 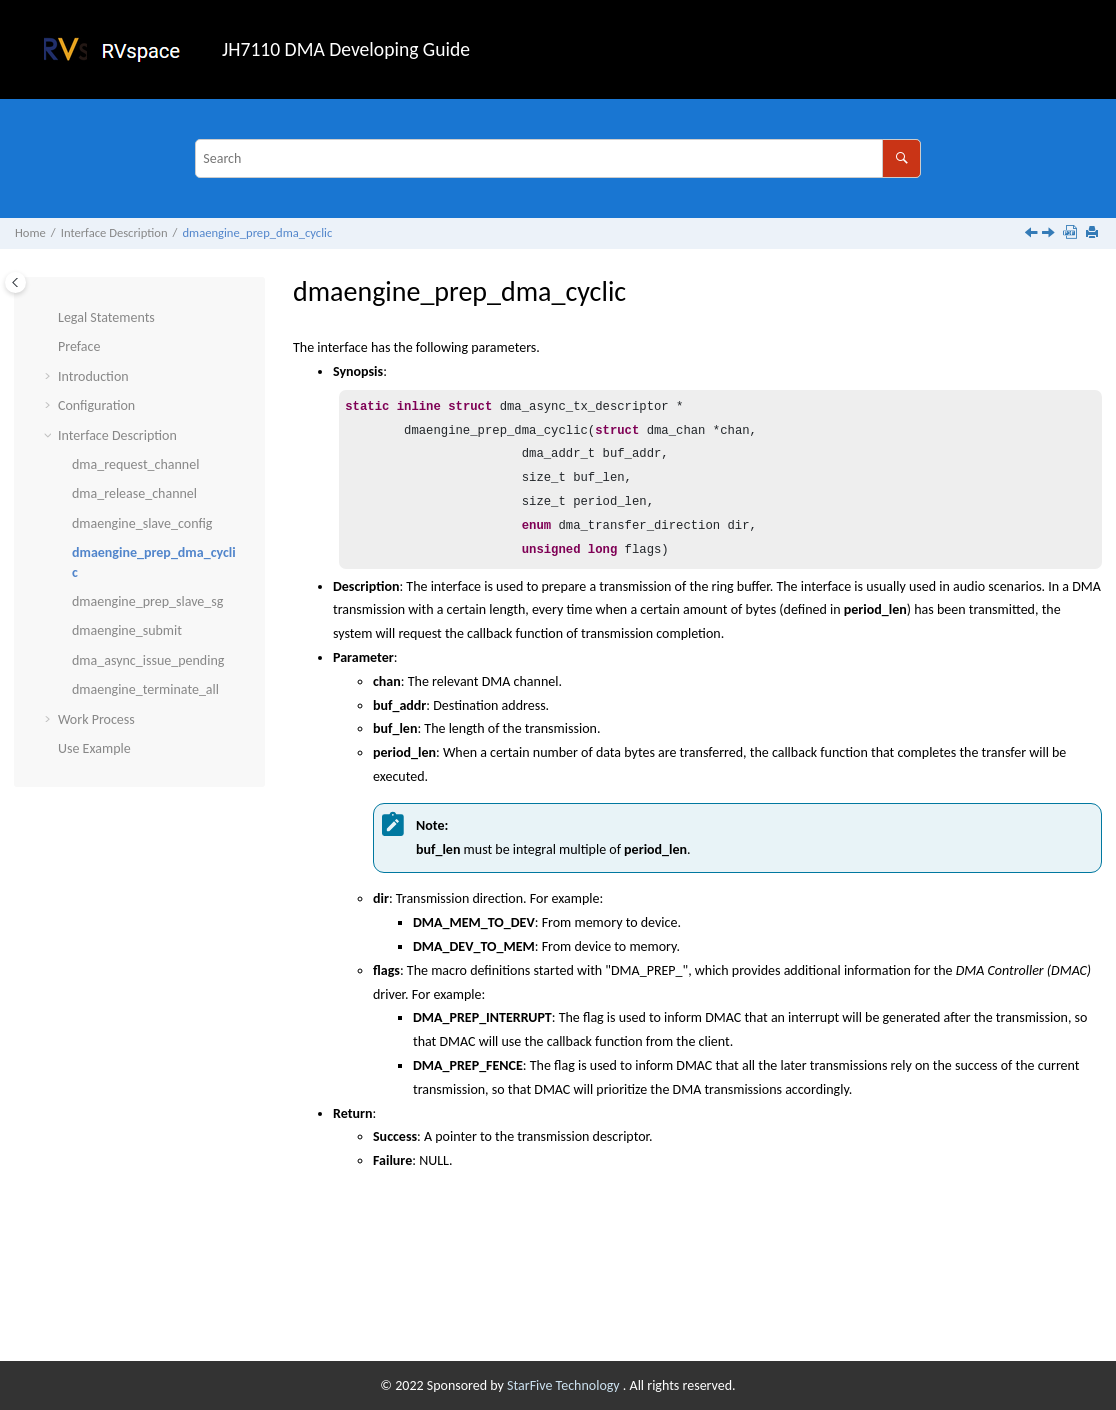 I want to click on dmaengine_terminate_all, so click(x=145, y=689).